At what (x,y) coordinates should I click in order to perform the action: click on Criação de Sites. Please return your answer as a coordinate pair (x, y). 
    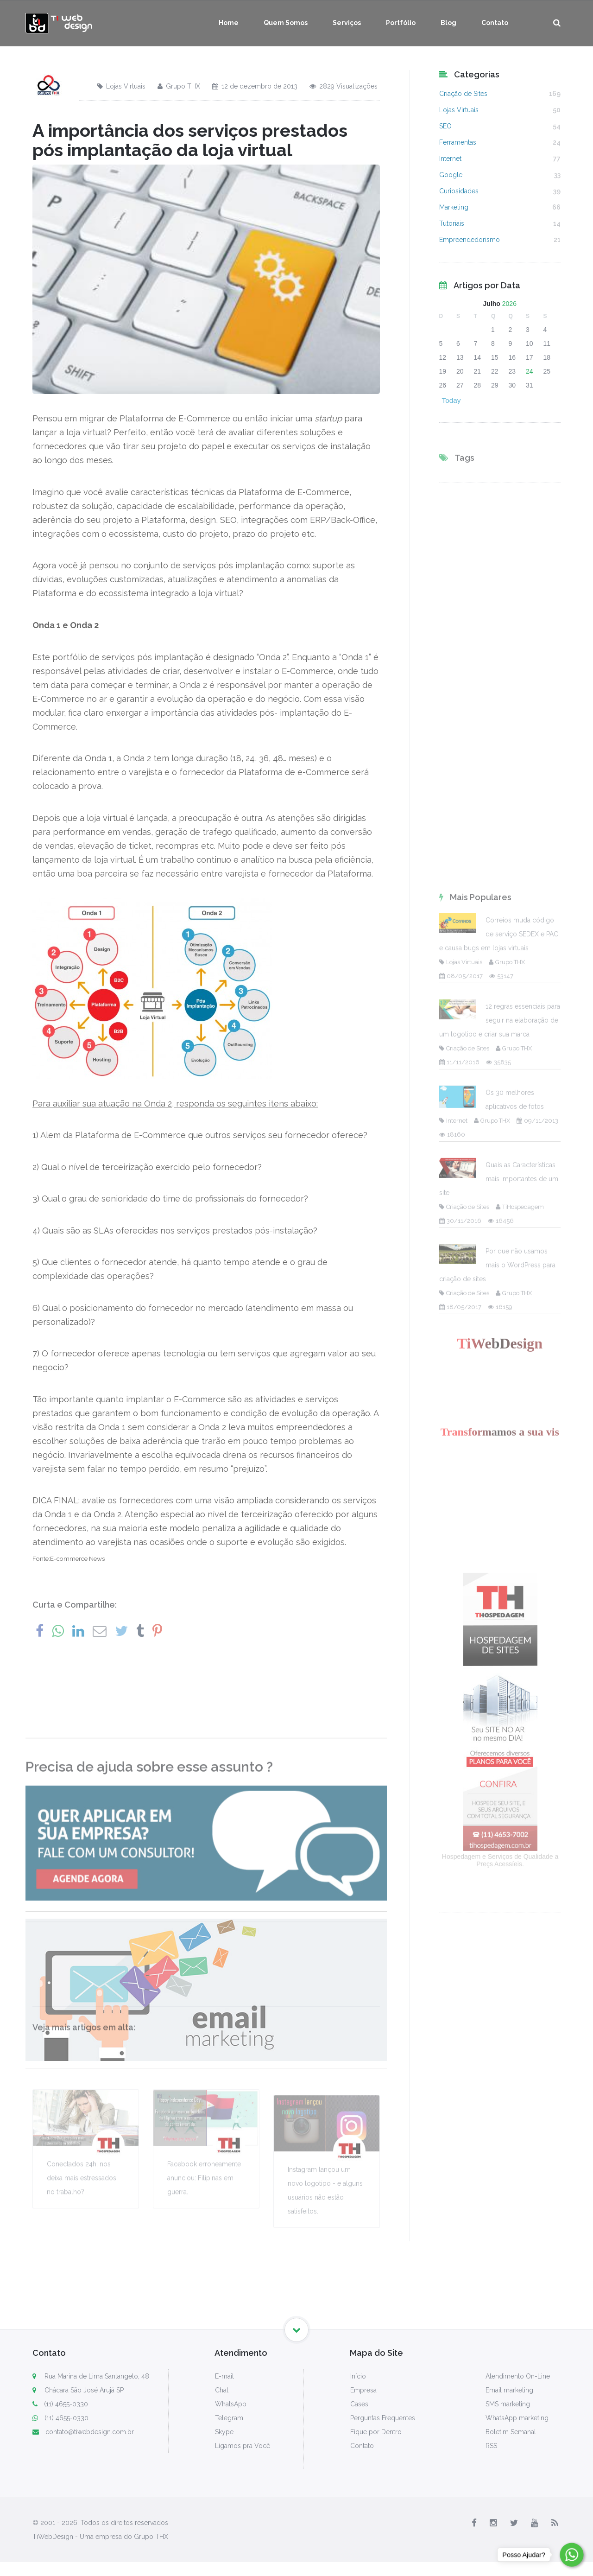
    Looking at the image, I should click on (463, 93).